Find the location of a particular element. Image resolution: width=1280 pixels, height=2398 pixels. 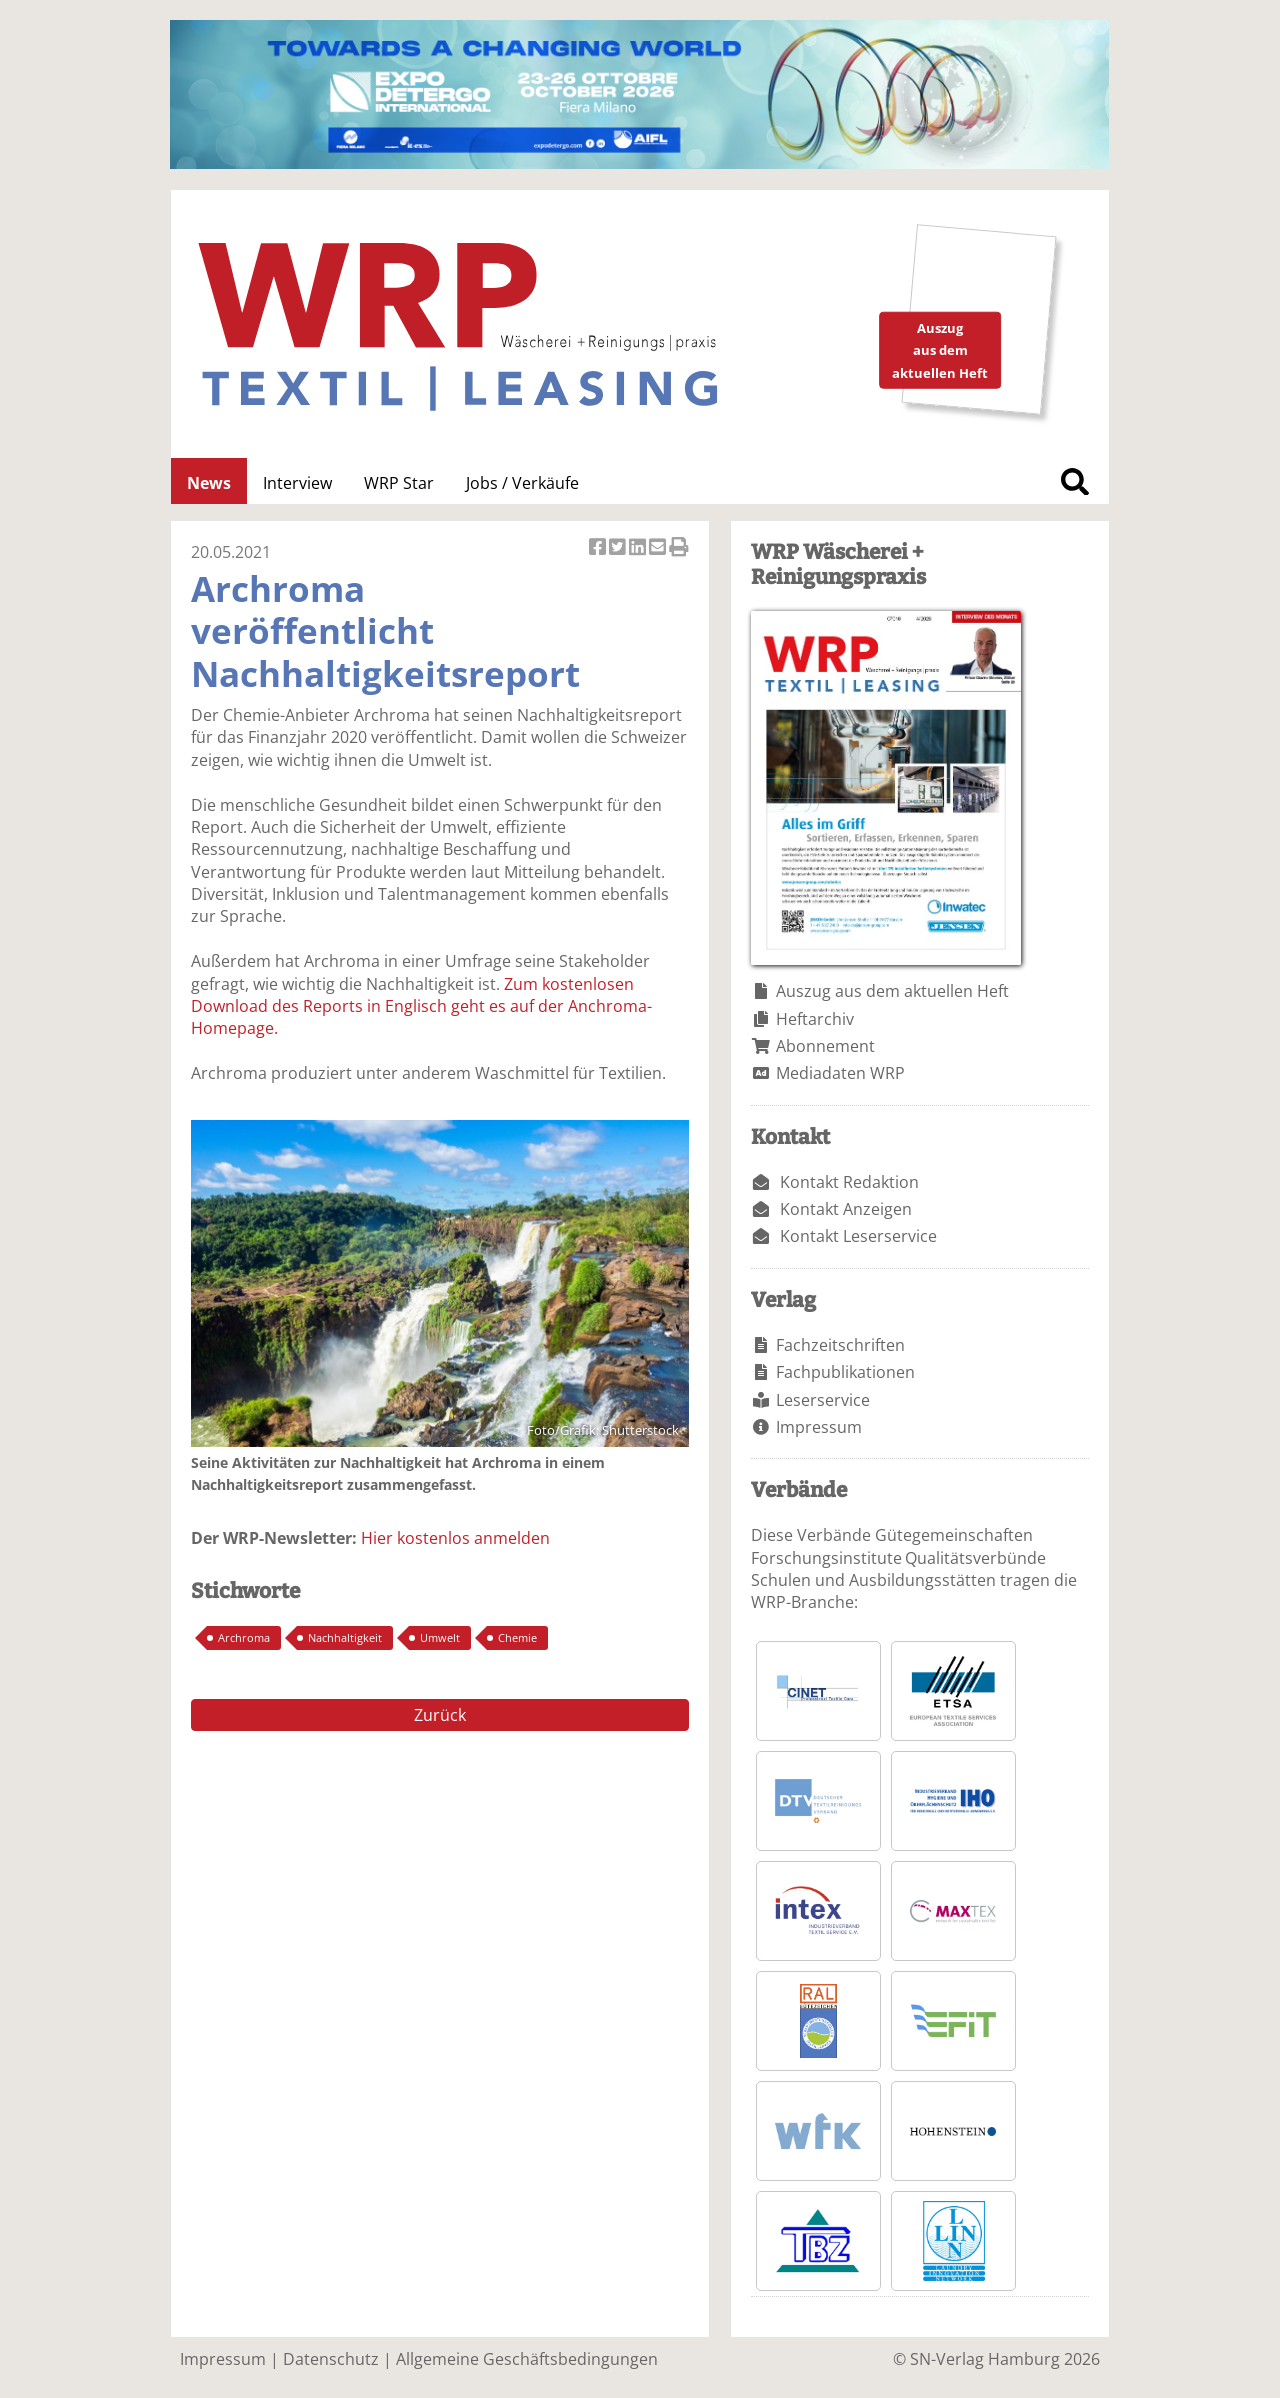

Auszug aus dem aktuellen Heft is located at coordinates (892, 991).